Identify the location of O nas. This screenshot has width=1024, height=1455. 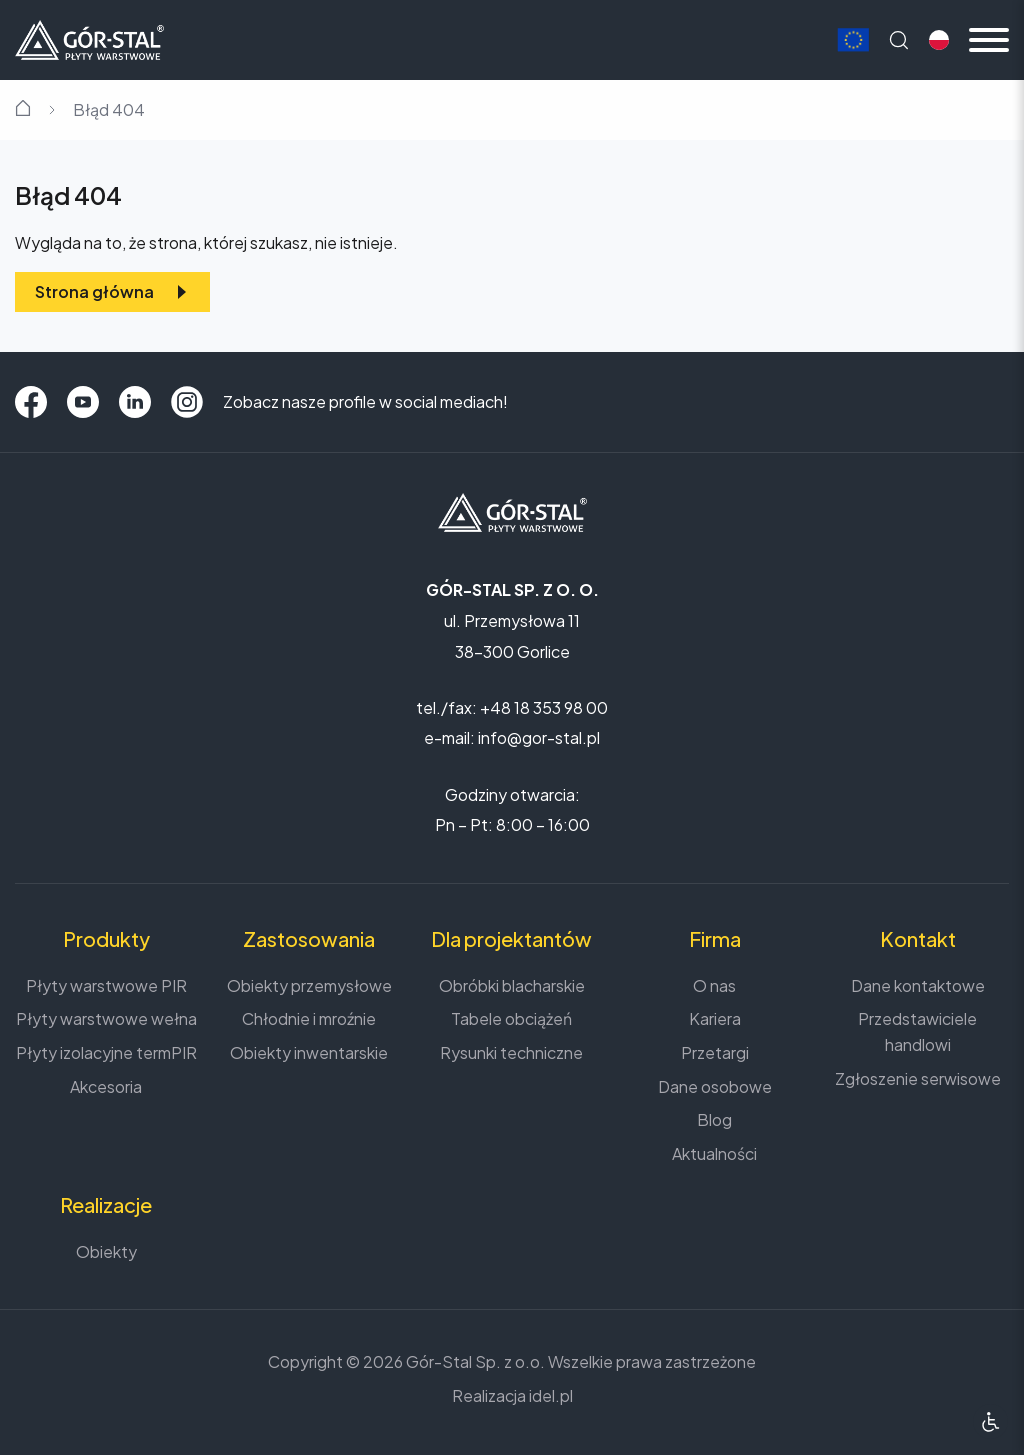
(714, 985).